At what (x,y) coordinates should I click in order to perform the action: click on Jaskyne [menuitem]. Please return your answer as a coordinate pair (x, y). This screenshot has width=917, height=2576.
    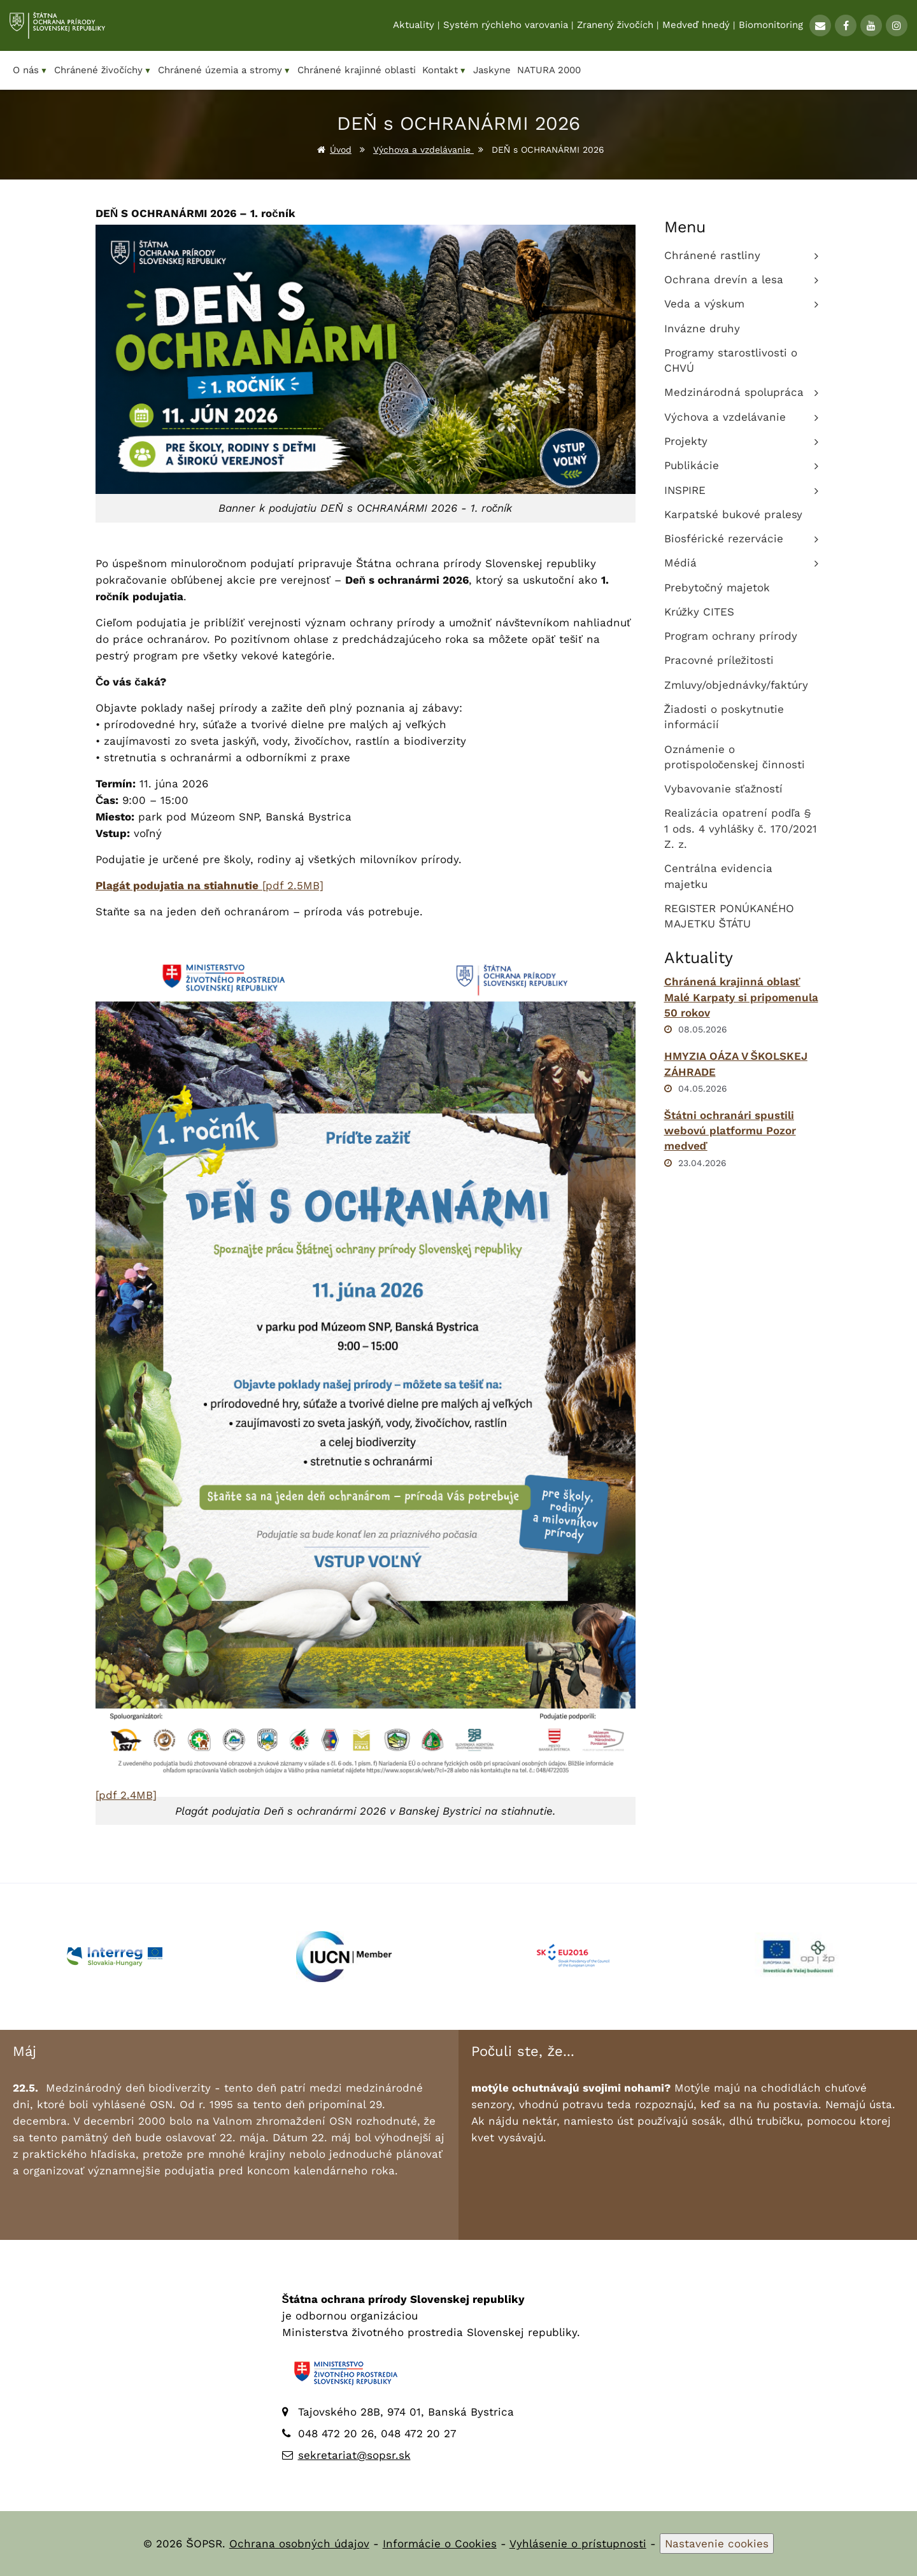
    Looking at the image, I should click on (492, 70).